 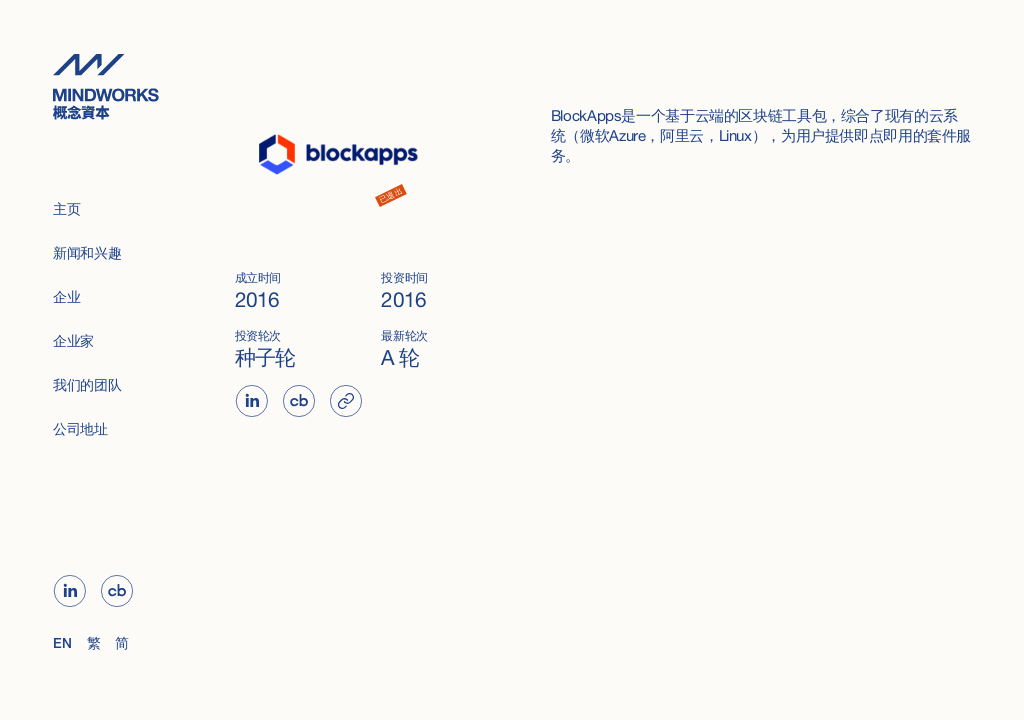 I want to click on 公司地址, so click(x=80, y=430).